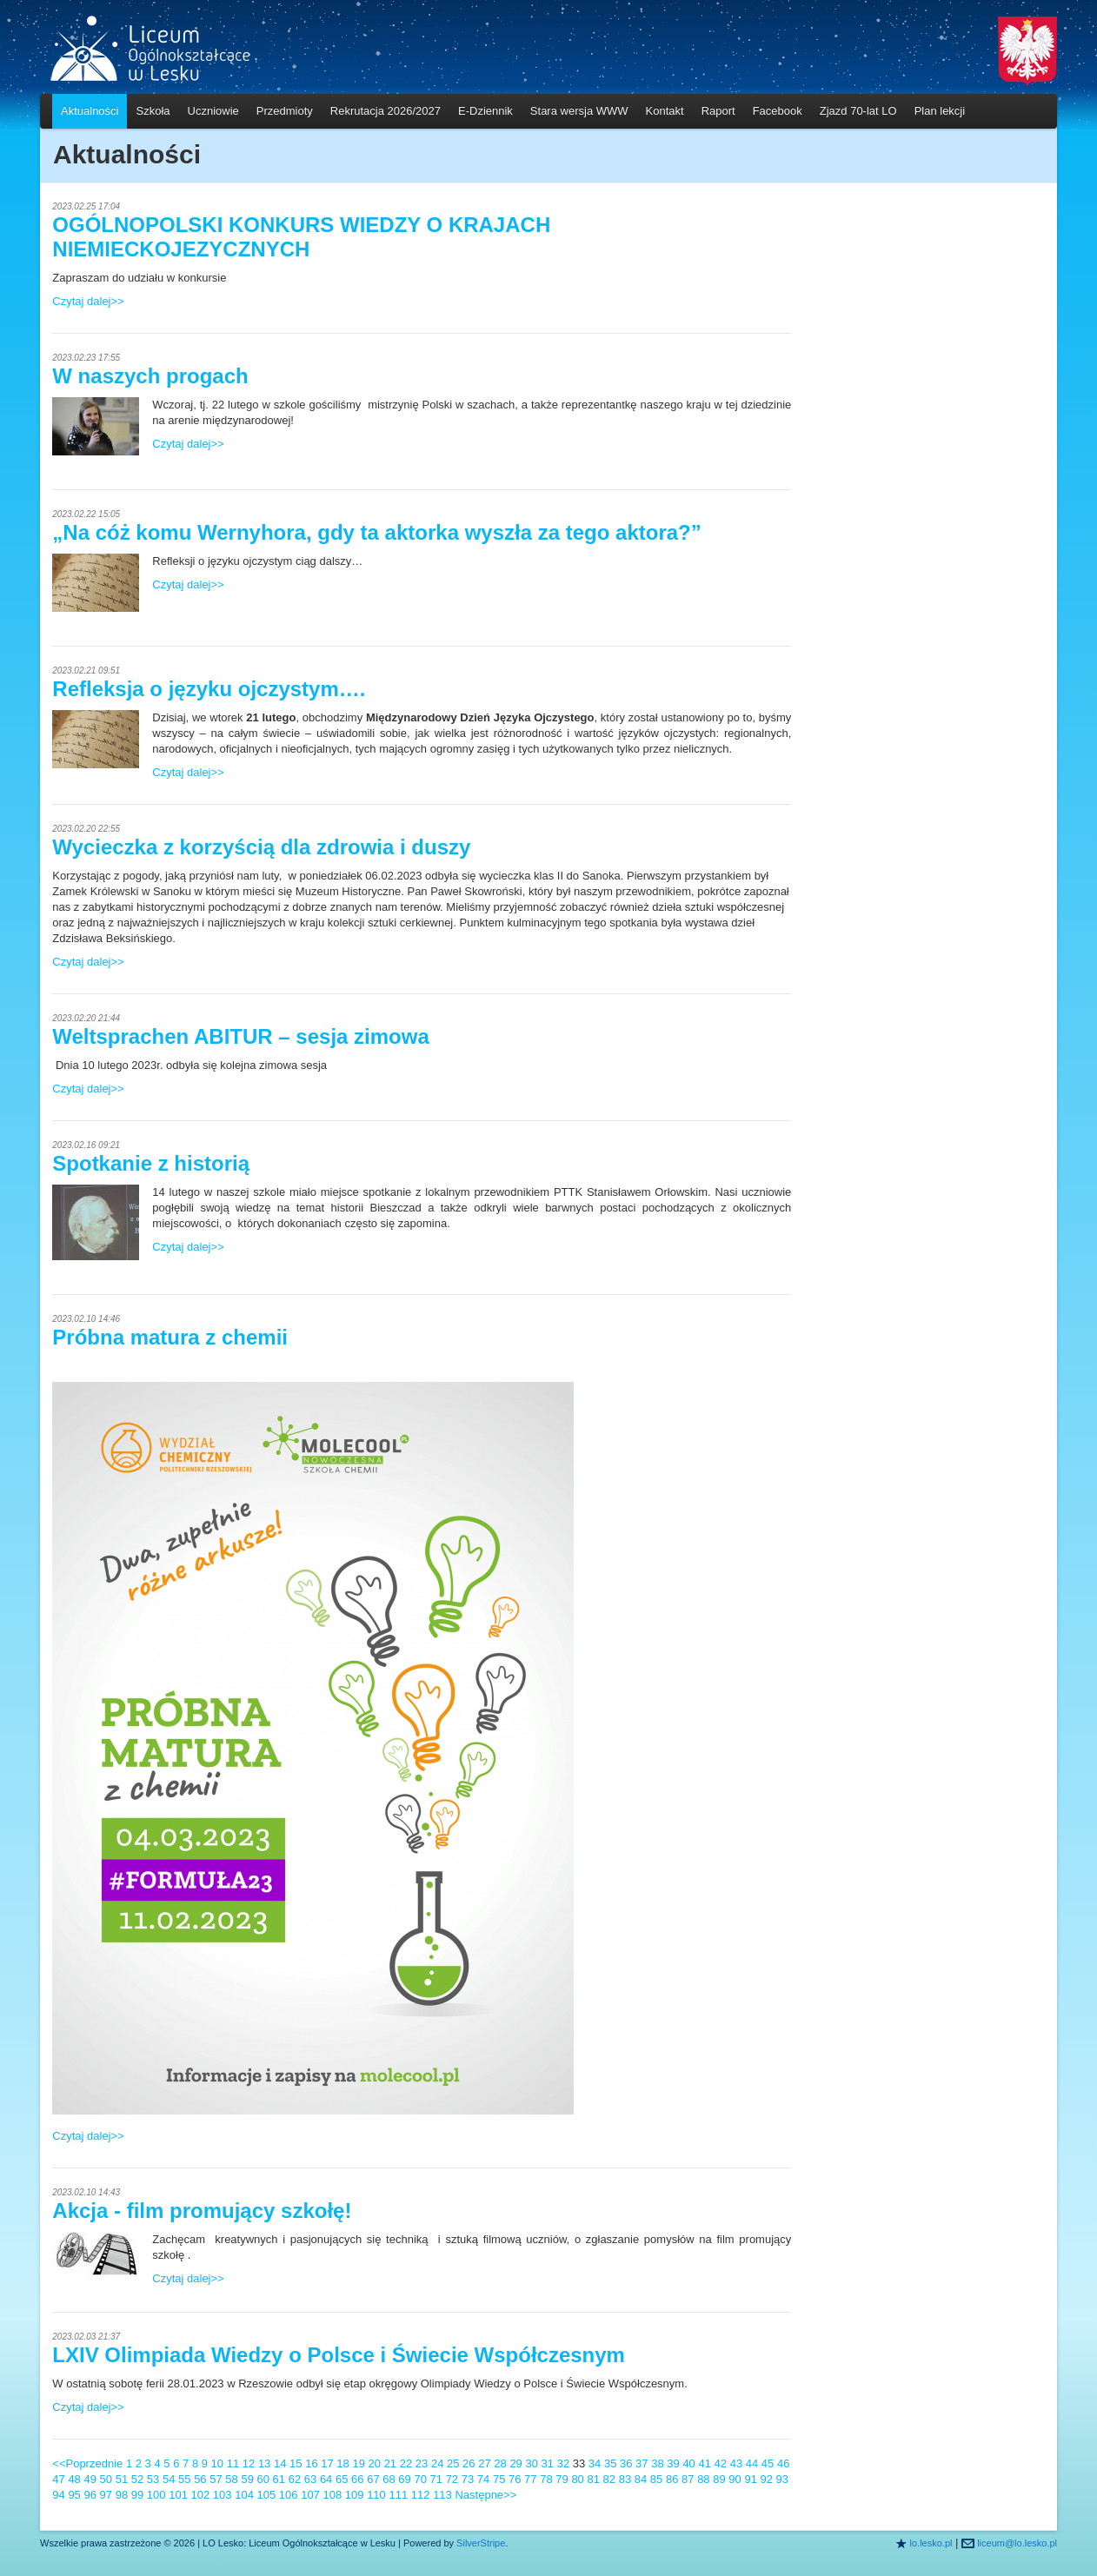  I want to click on 48, so click(74, 2479).